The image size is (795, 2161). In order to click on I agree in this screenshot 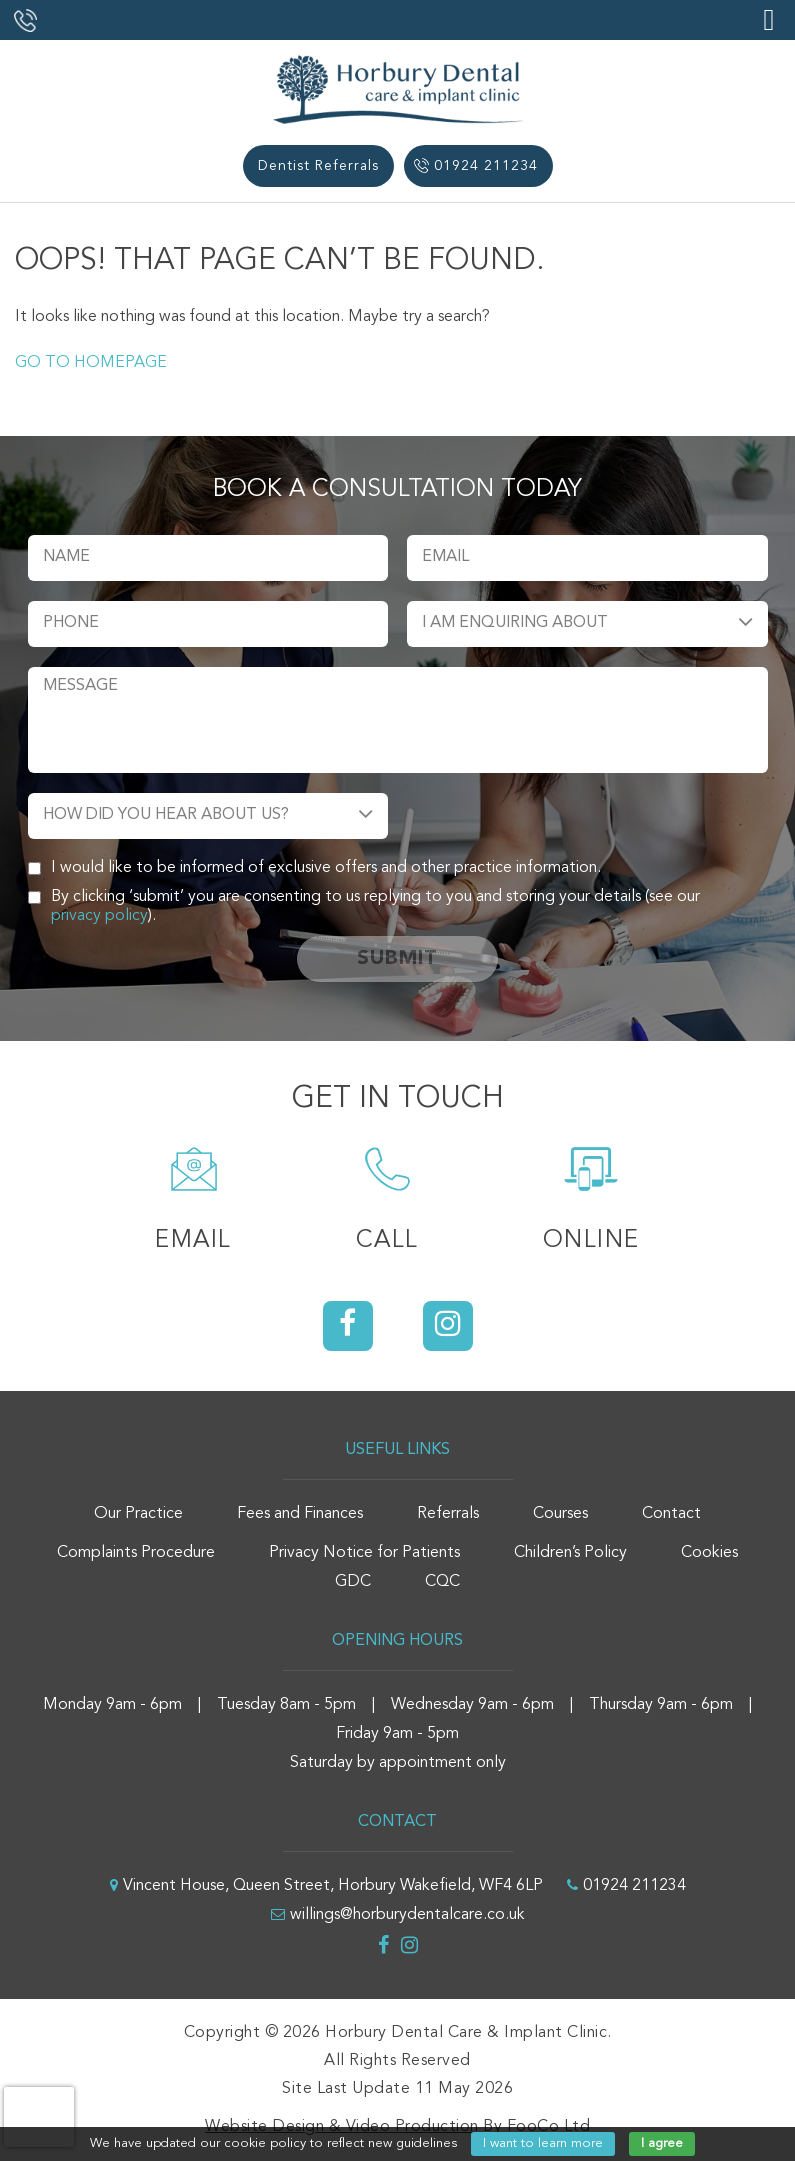, I will do `click(662, 2143)`.